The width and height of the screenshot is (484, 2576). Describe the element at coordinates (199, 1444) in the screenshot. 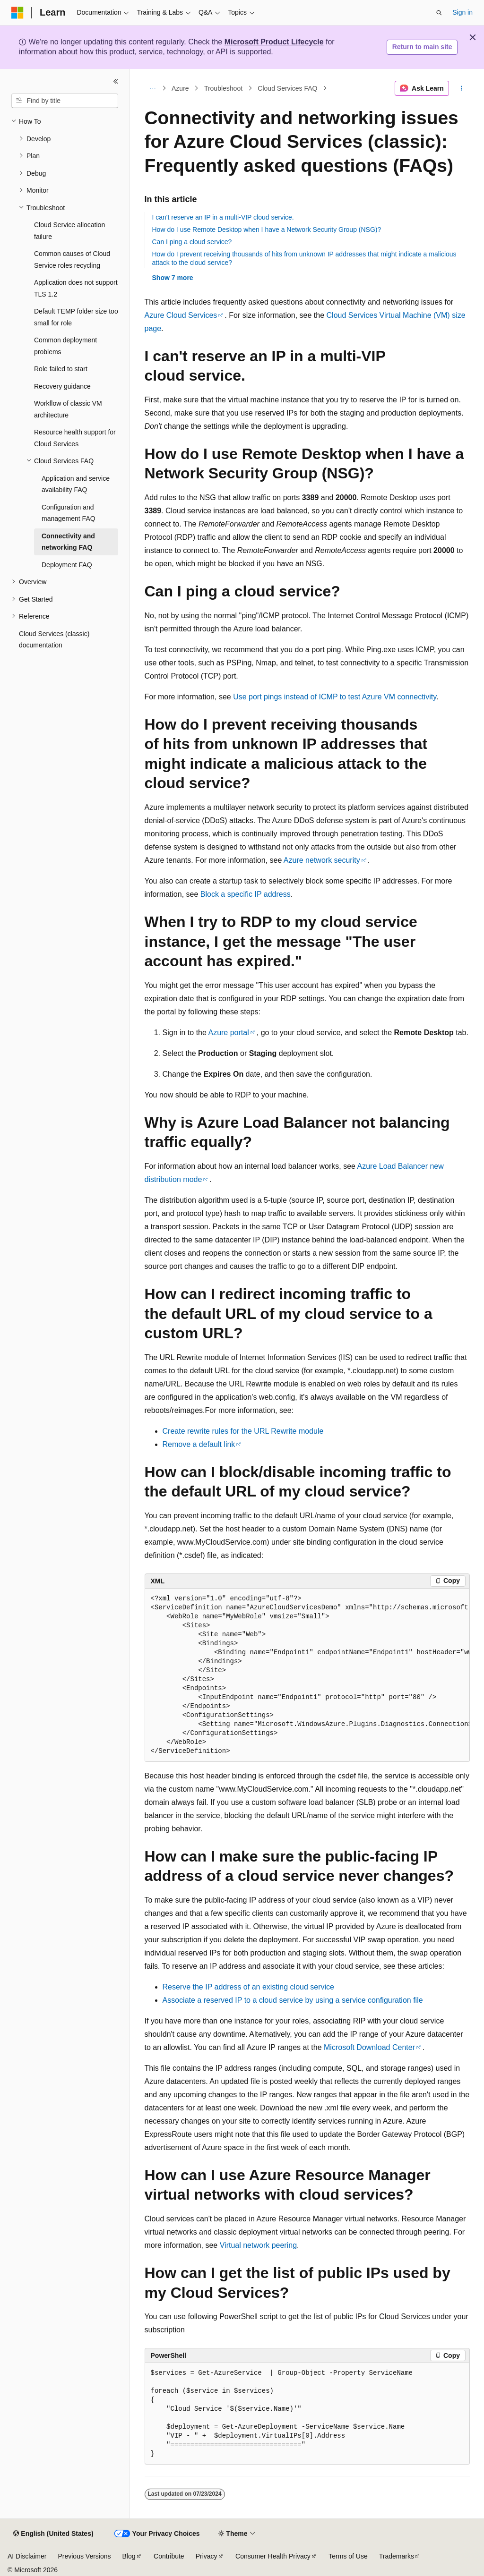

I see `Remove a default link` at that location.